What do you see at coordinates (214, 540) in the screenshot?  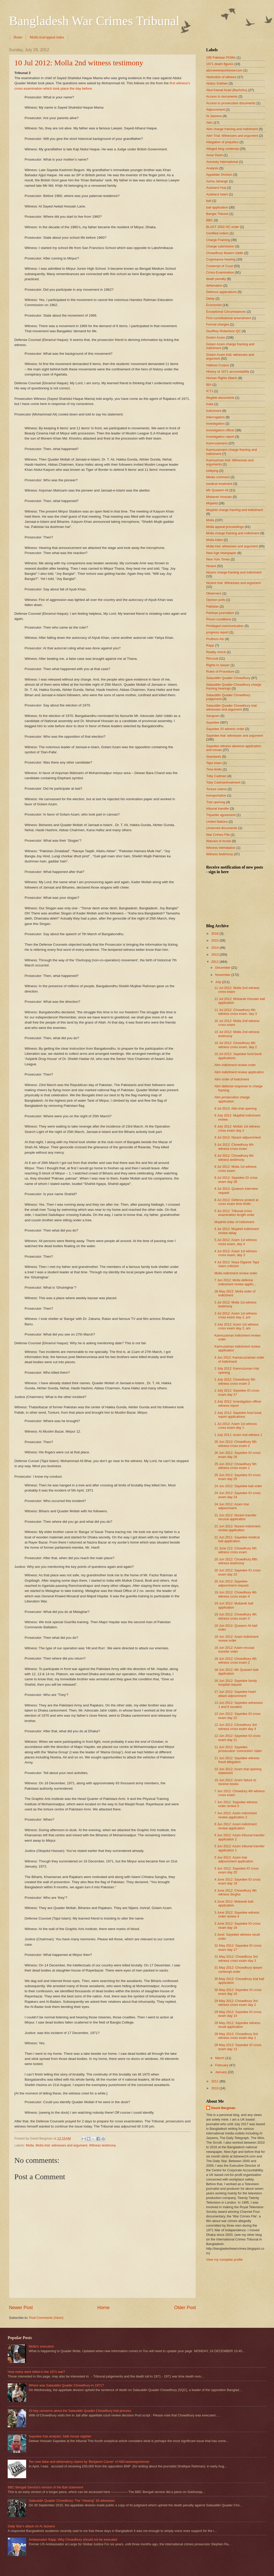 I see `Molla index` at bounding box center [214, 540].